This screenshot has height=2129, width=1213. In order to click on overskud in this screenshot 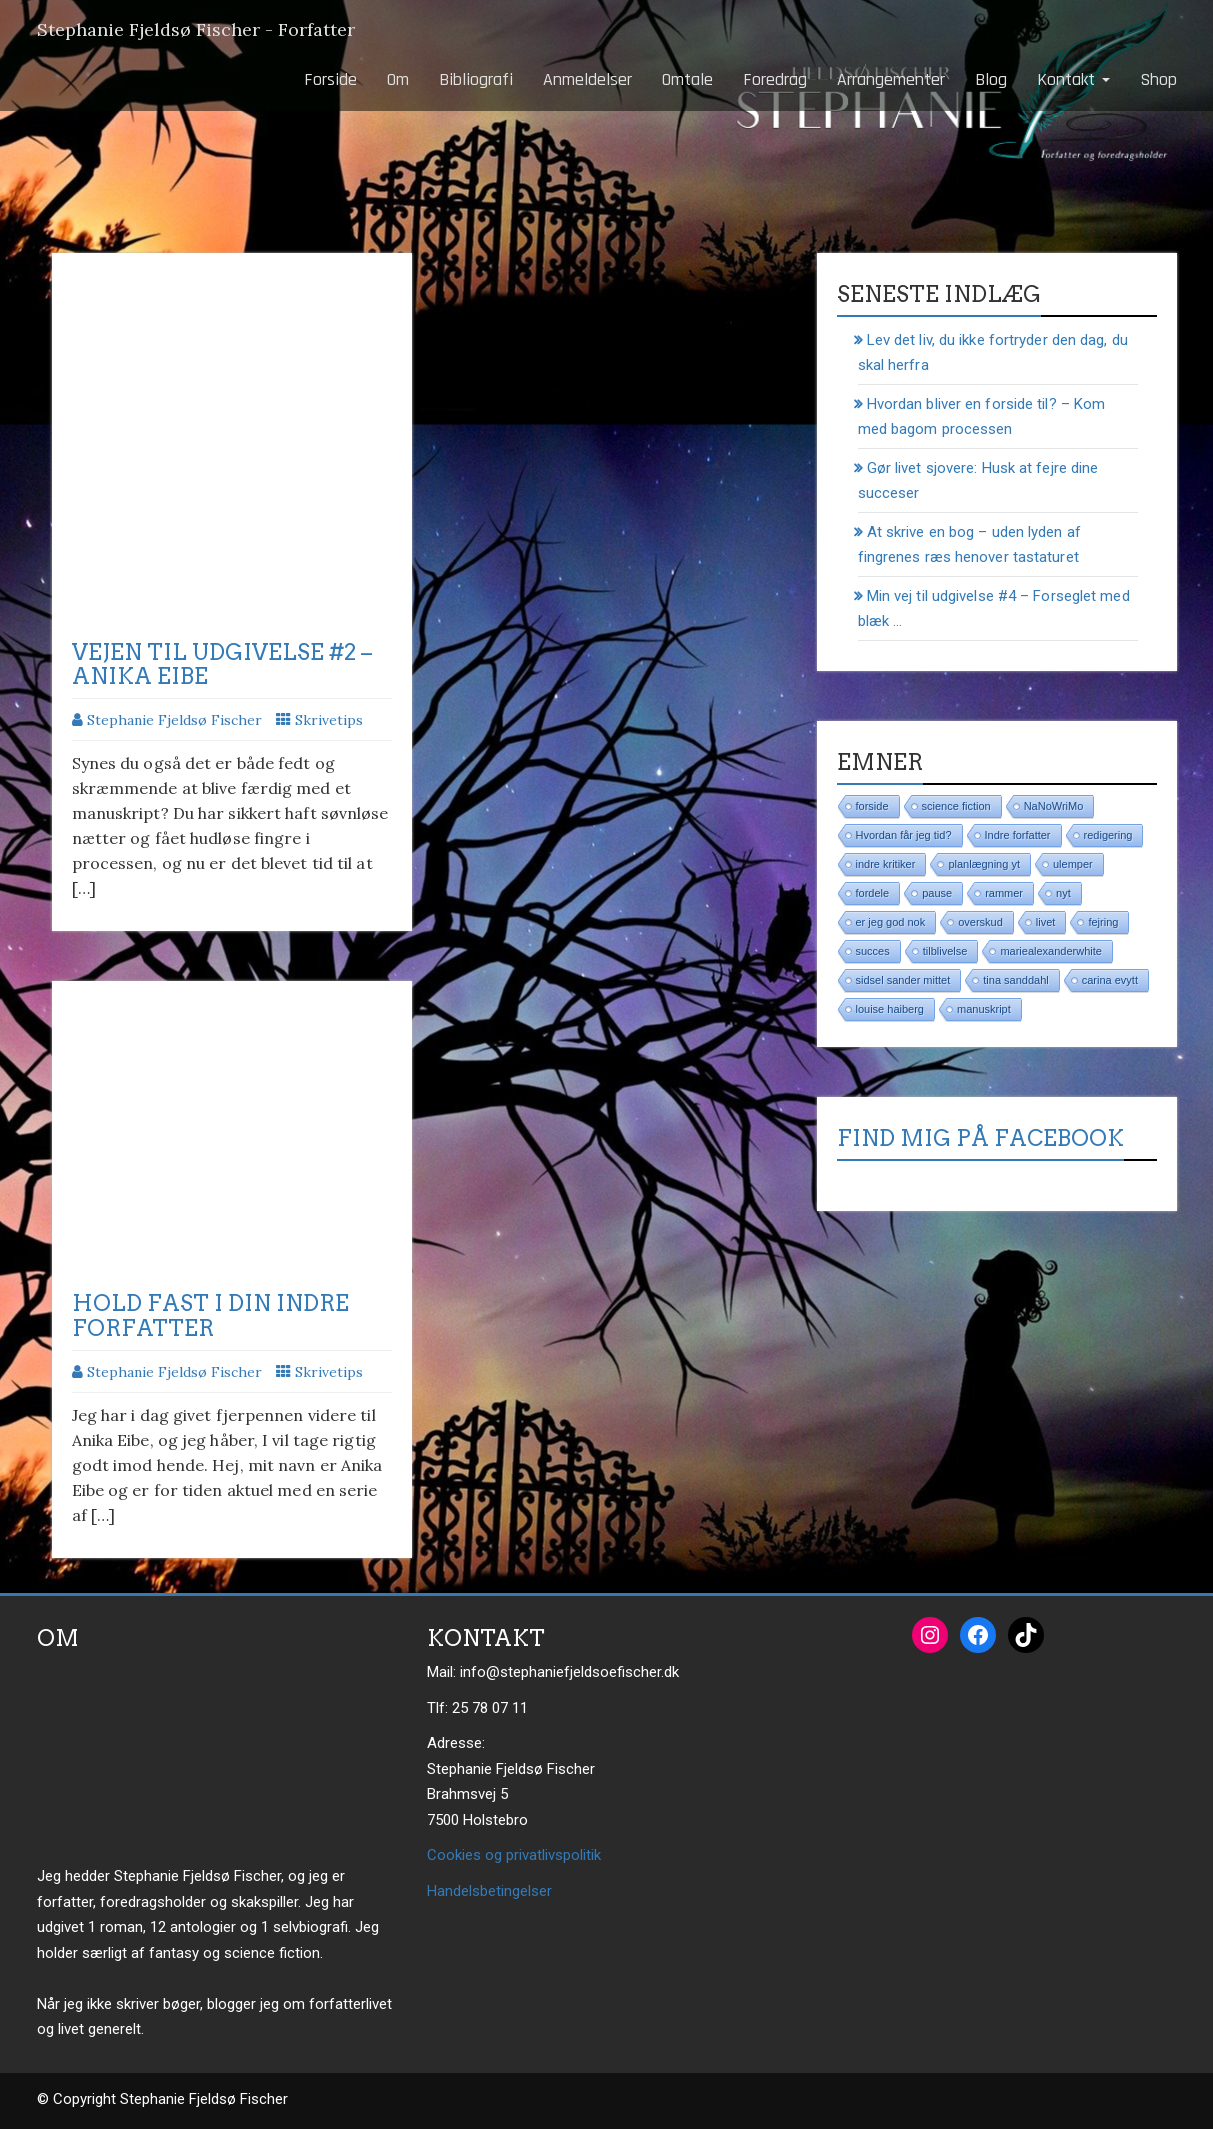, I will do `click(980, 922)`.